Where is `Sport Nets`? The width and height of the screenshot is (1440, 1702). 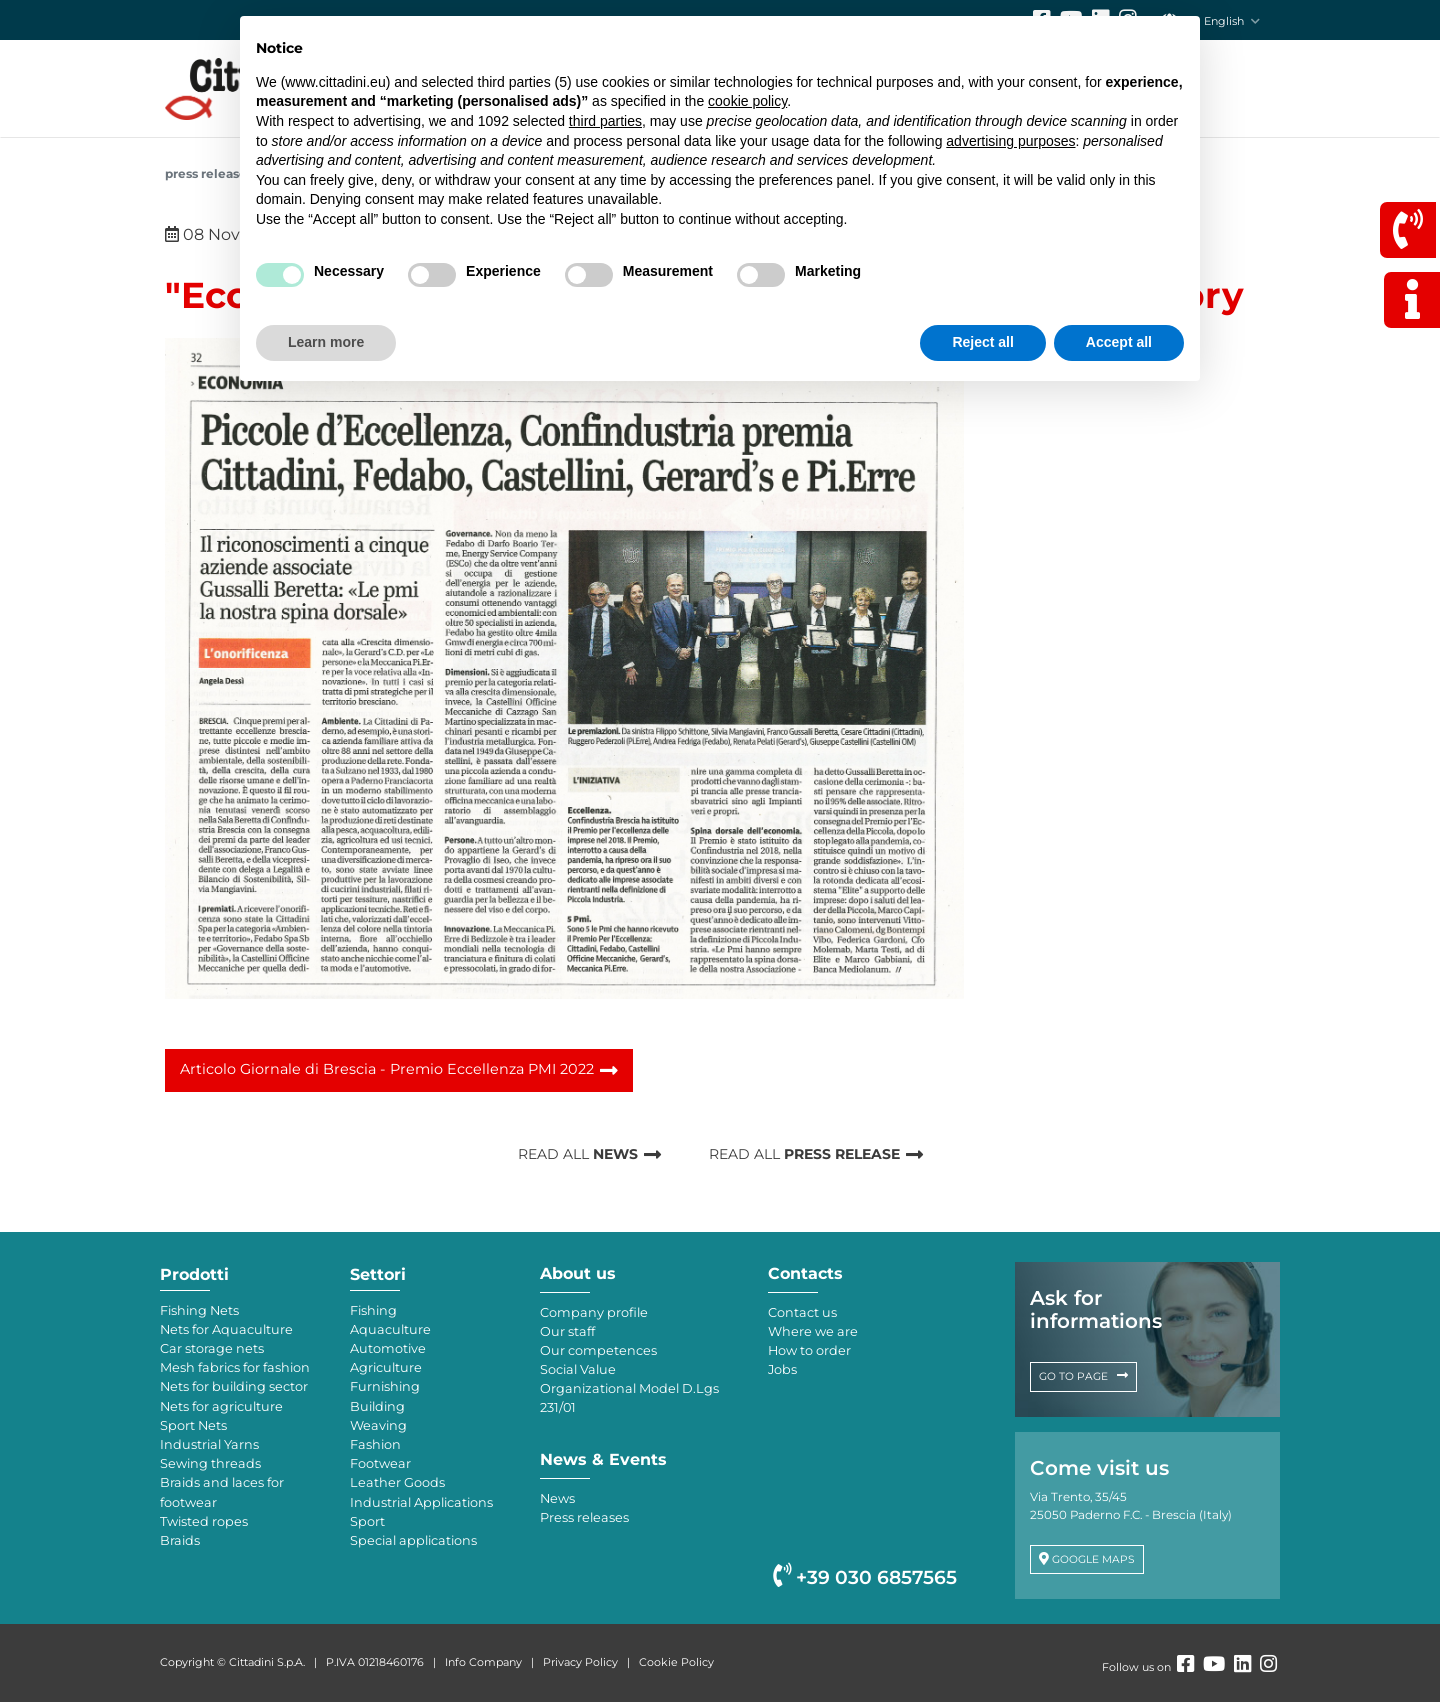
Sport Nets is located at coordinates (193, 1425).